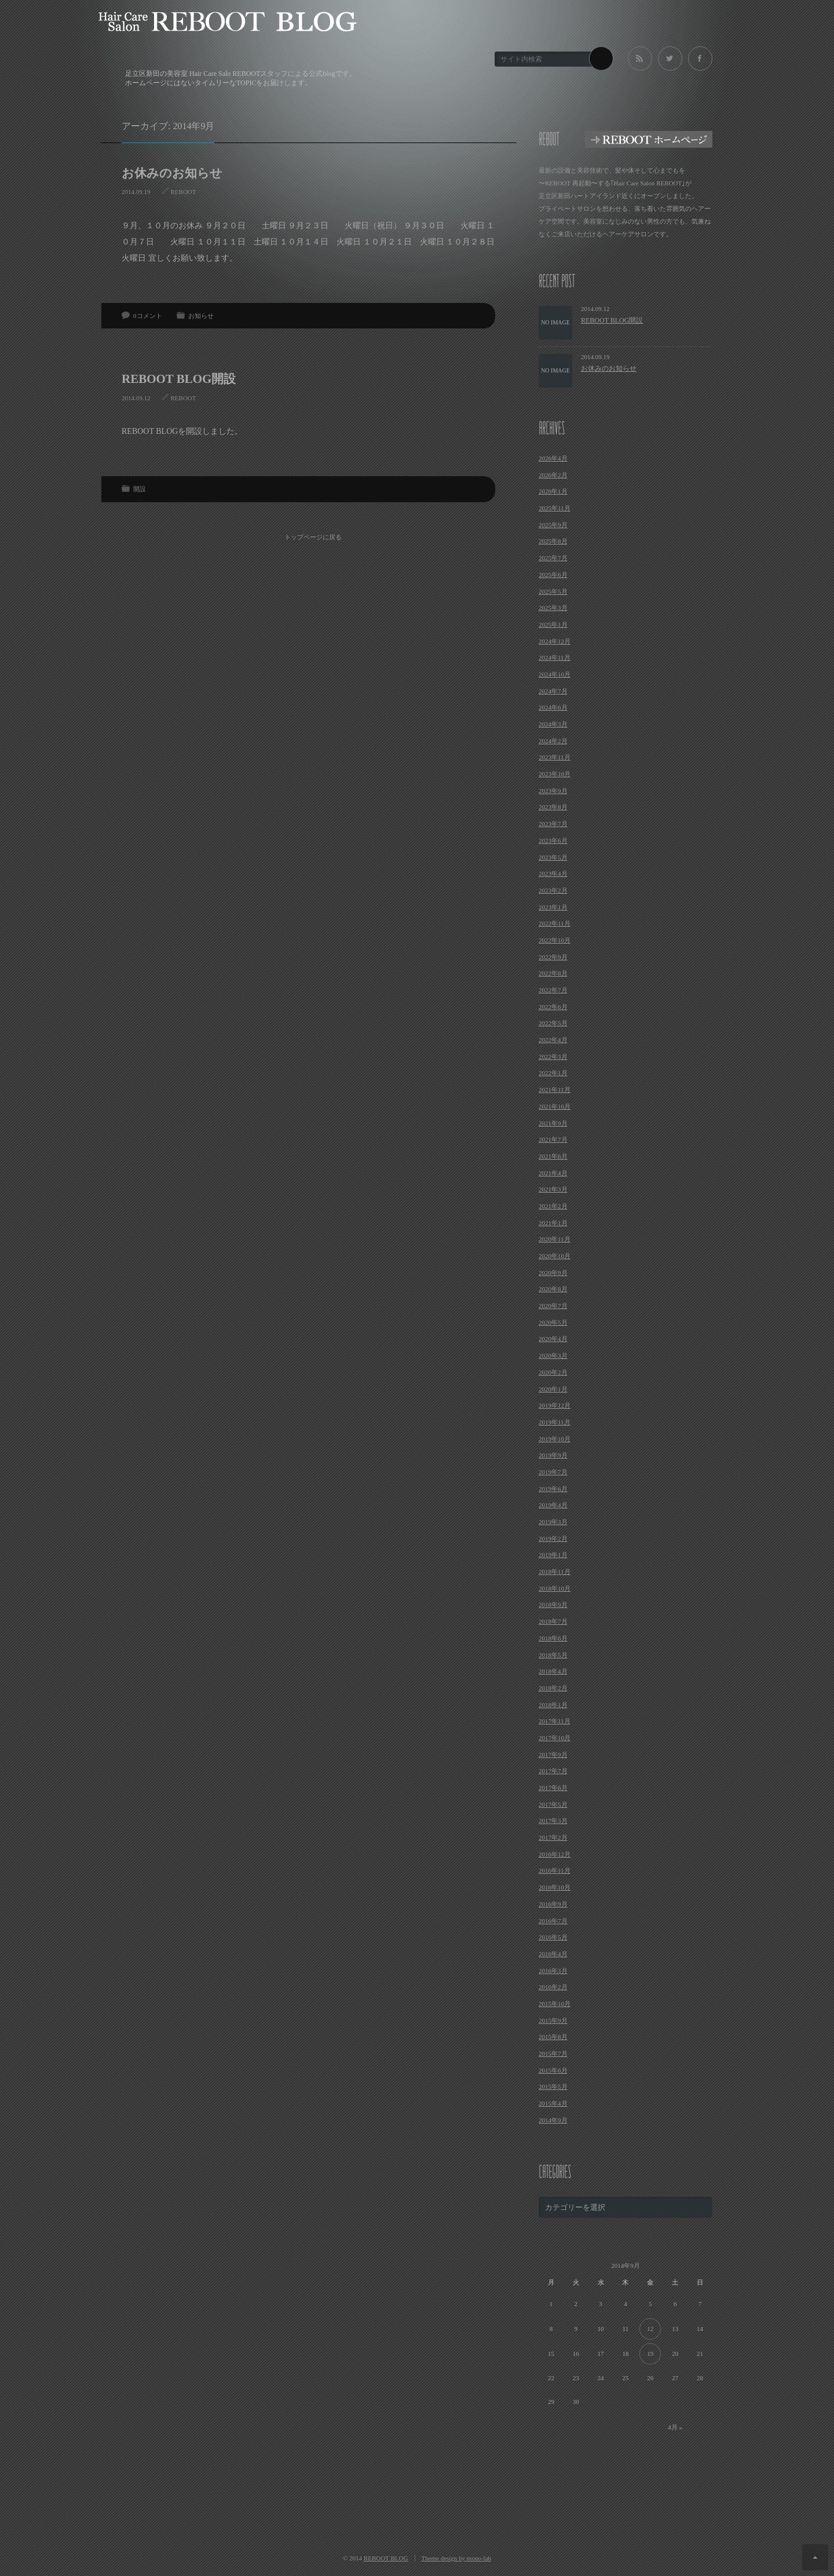 The height and width of the screenshot is (2576, 834). What do you see at coordinates (183, 191) in the screenshot?
I see `REBOOT` at bounding box center [183, 191].